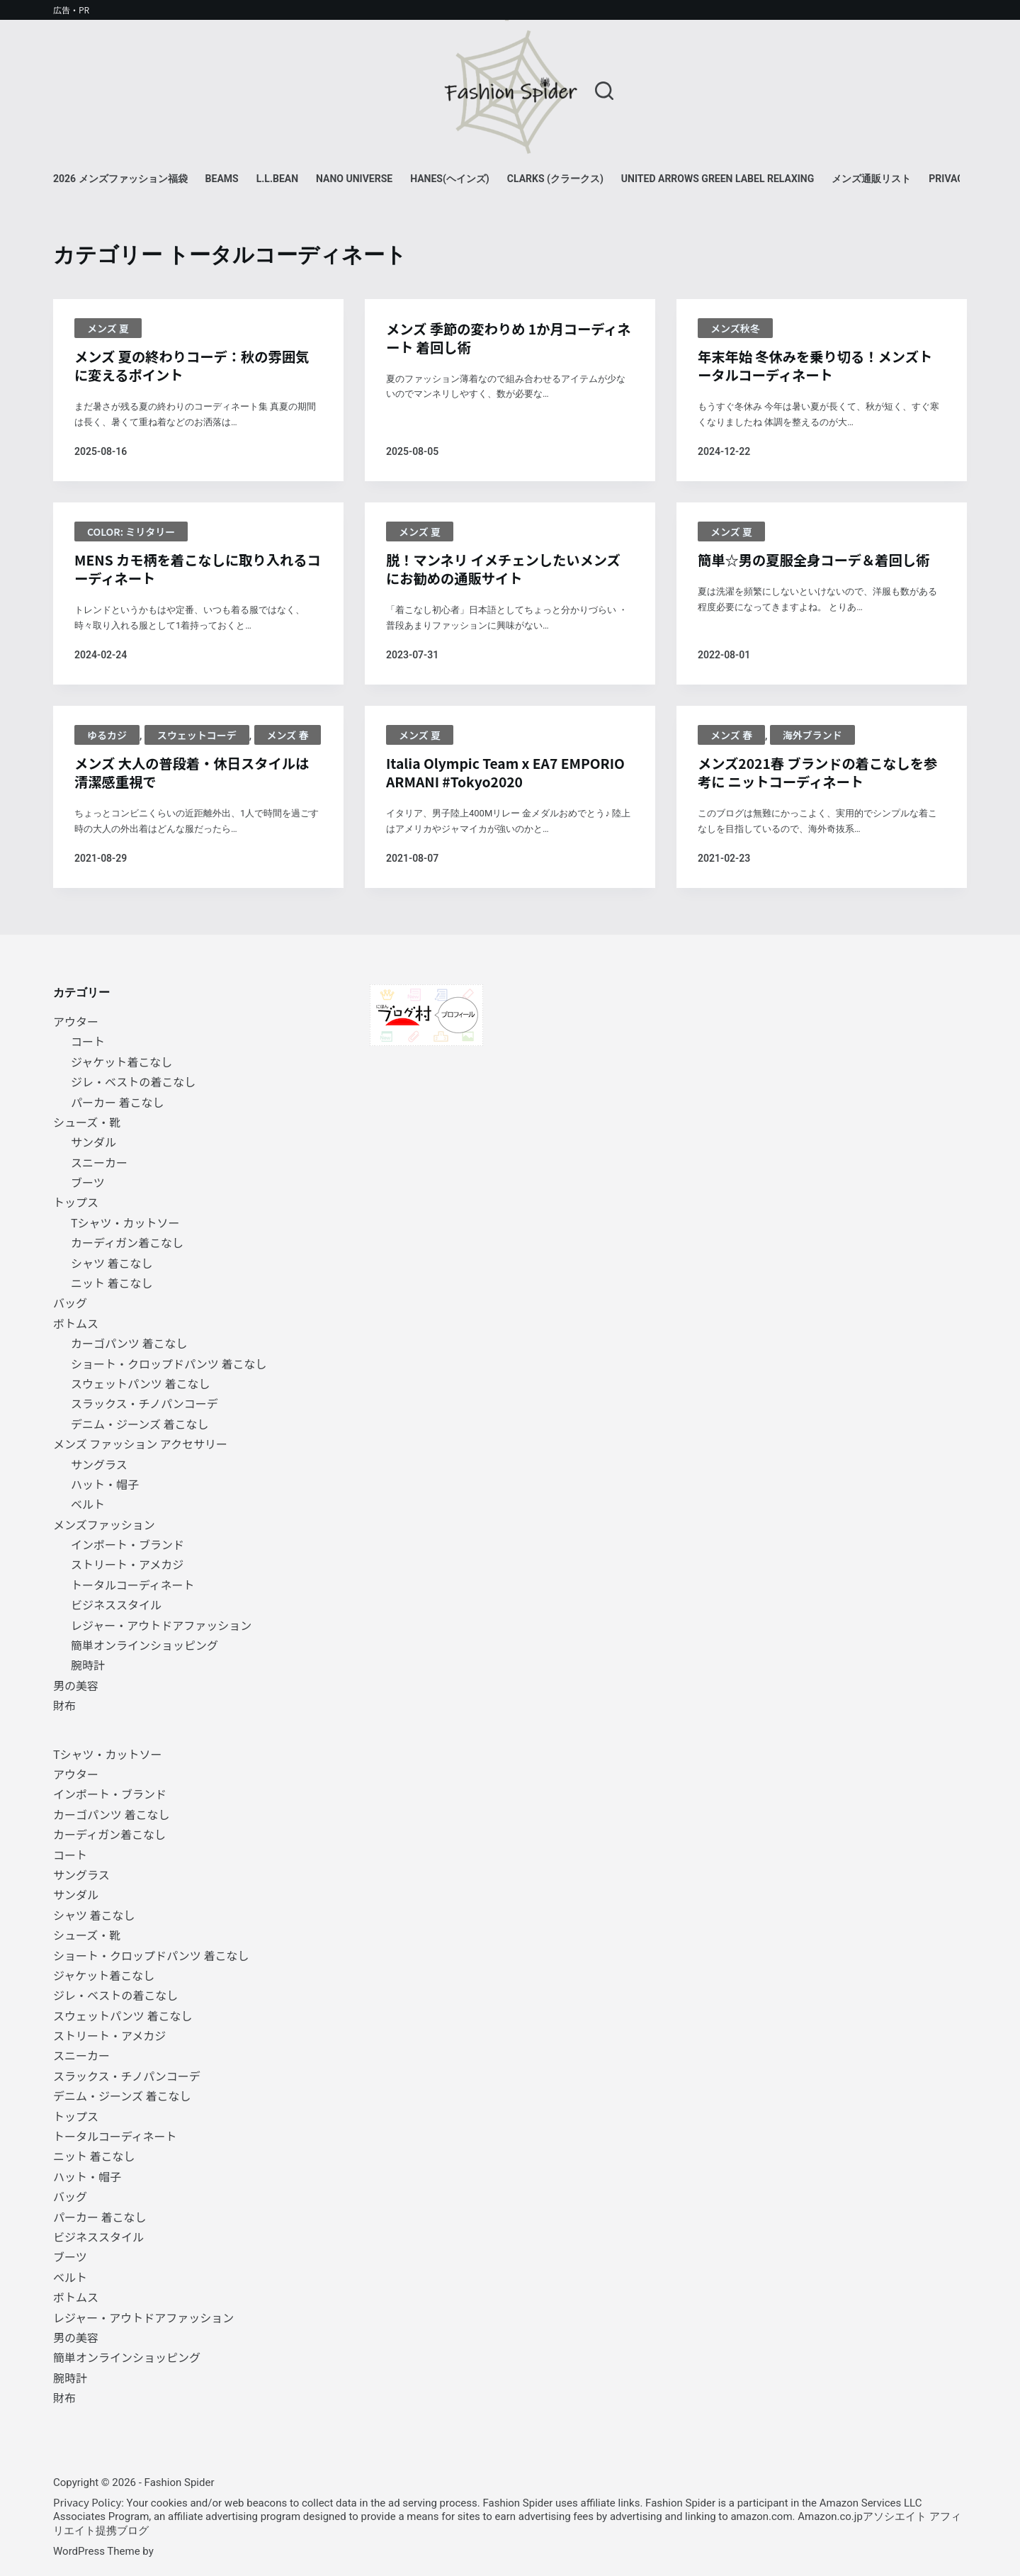 Image resolution: width=1020 pixels, height=2576 pixels. Describe the element at coordinates (168, 1363) in the screenshot. I see `ショート・クロップドパンツ 着こなし` at that location.